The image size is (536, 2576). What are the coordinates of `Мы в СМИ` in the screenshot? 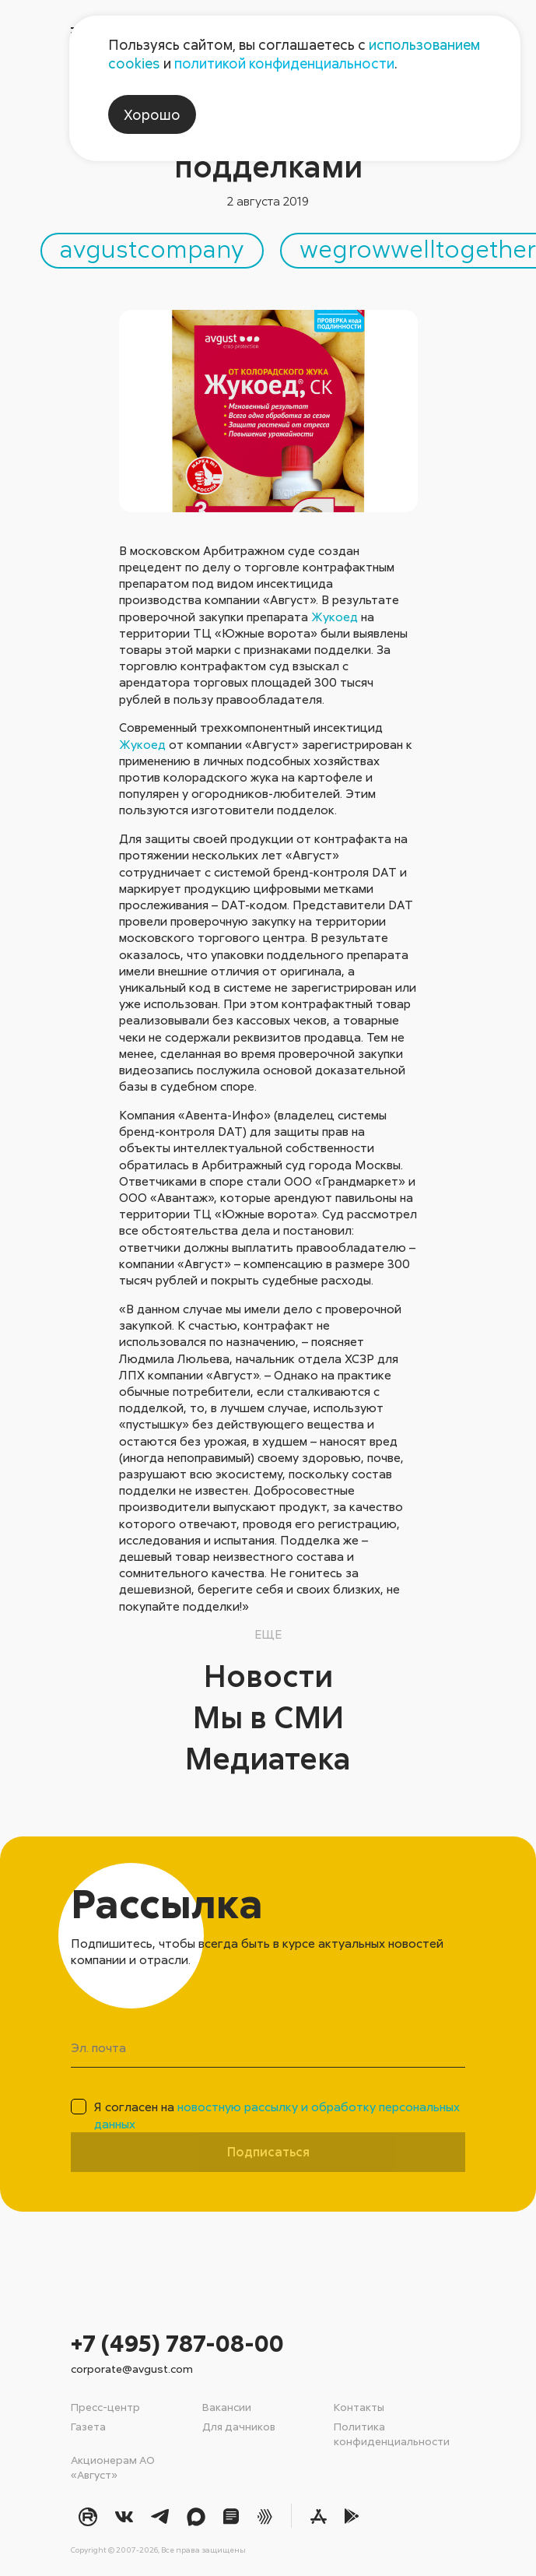 It's located at (268, 1716).